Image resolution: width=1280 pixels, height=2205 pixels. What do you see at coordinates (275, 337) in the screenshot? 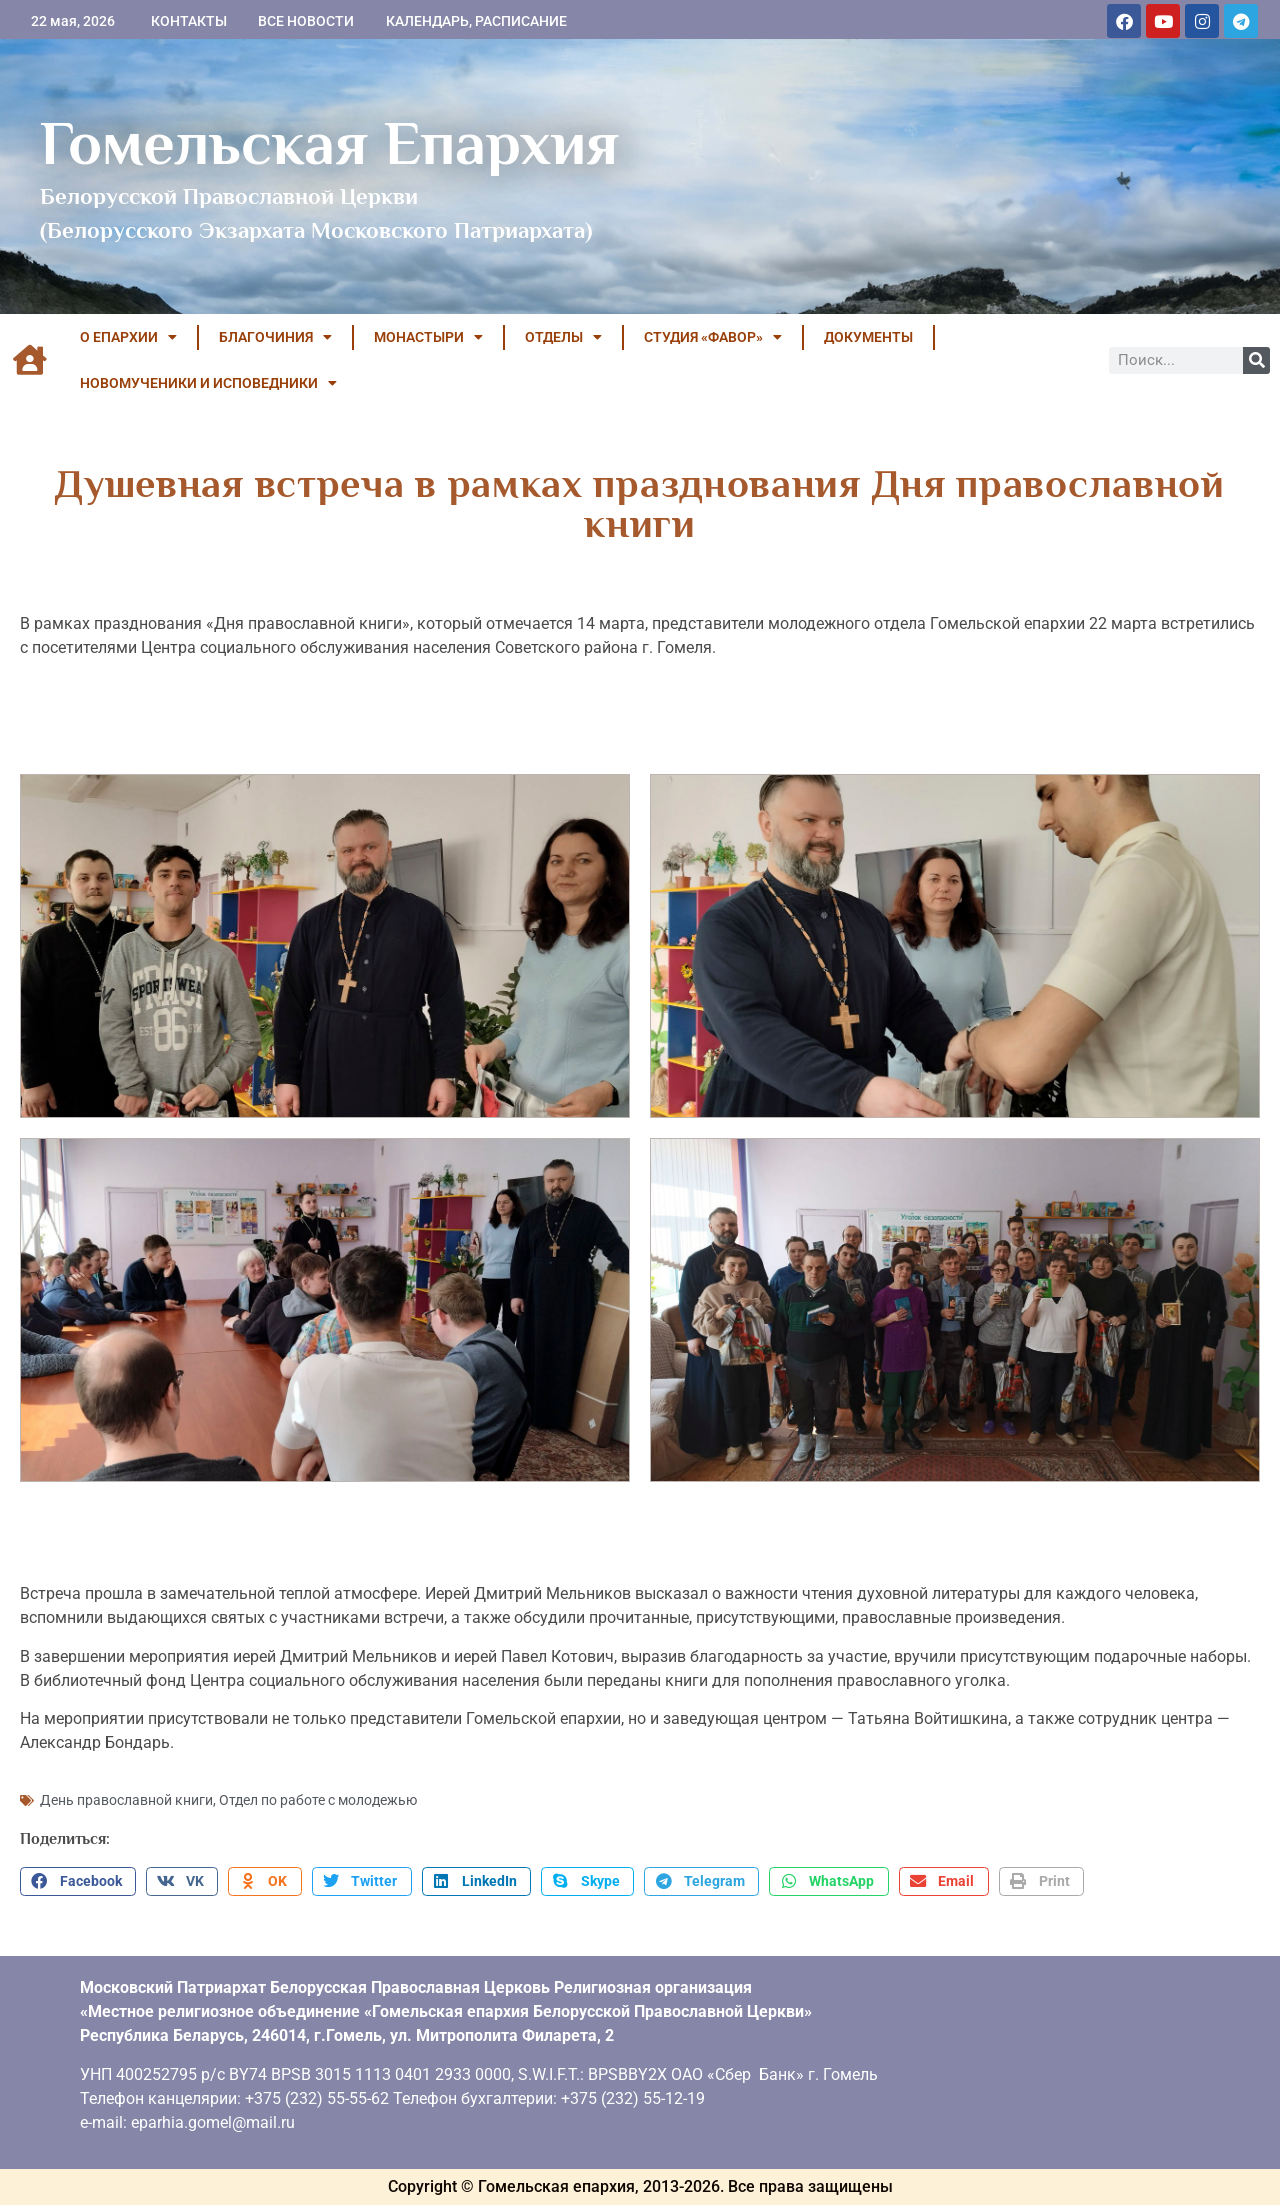
I see `БЛАГОЧИНИЯ` at bounding box center [275, 337].